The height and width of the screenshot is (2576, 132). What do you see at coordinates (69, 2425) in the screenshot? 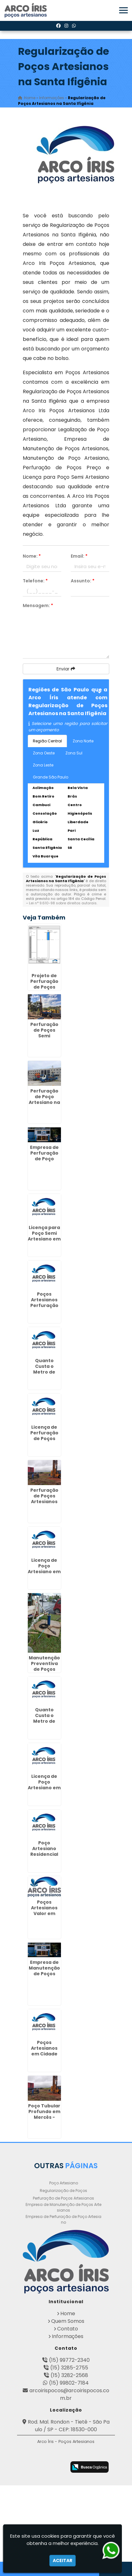
I see `Rod. Mal. Rondon - Tietê - São Paulo / SP - CEP: 18530-000` at bounding box center [69, 2425].